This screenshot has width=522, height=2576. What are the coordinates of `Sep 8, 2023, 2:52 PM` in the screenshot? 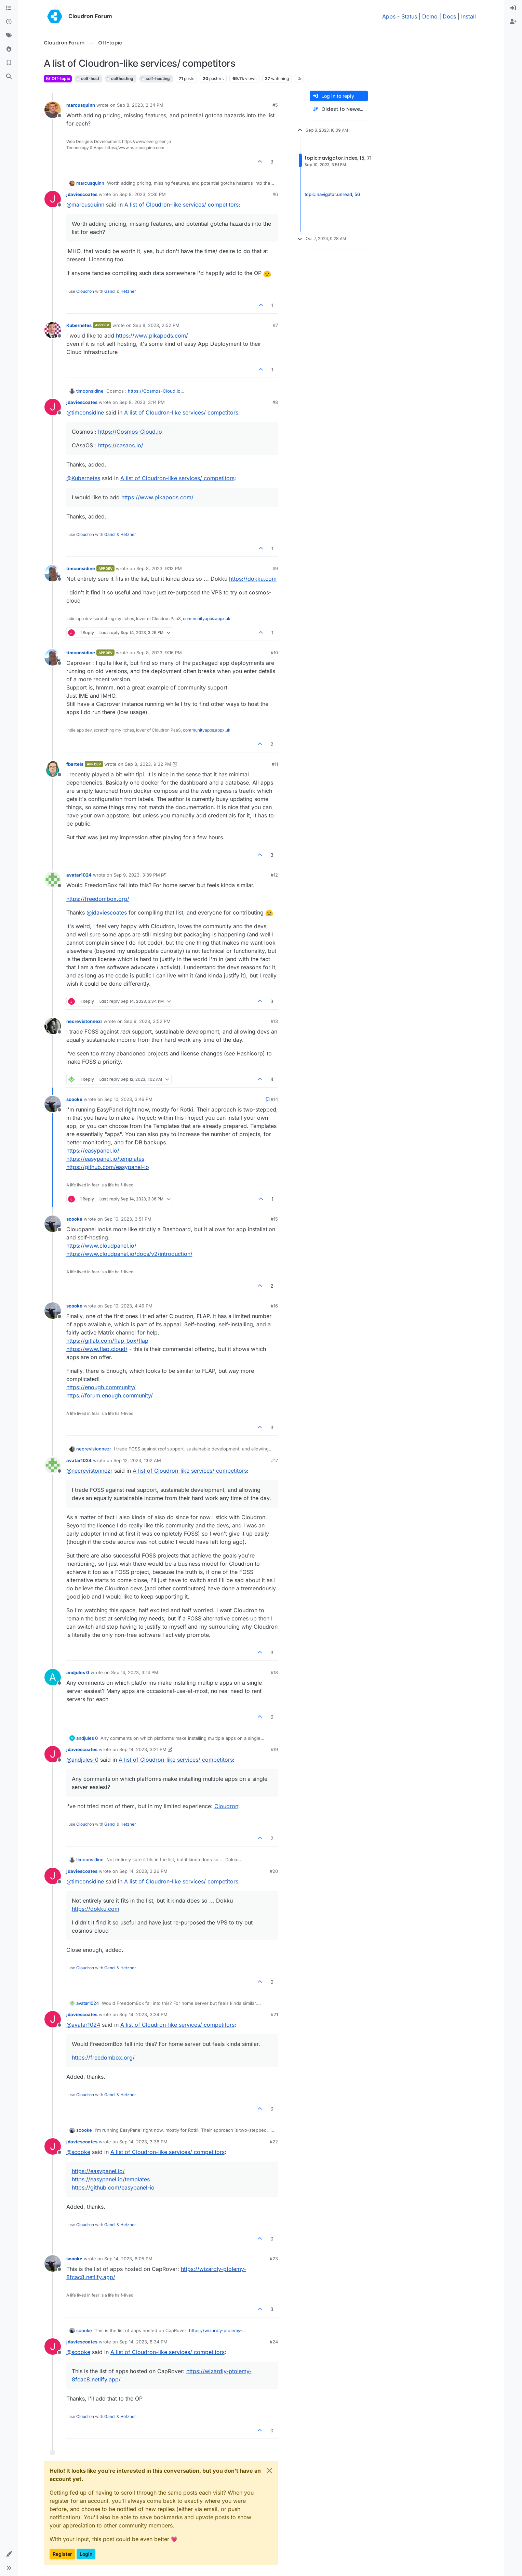 It's located at (156, 325).